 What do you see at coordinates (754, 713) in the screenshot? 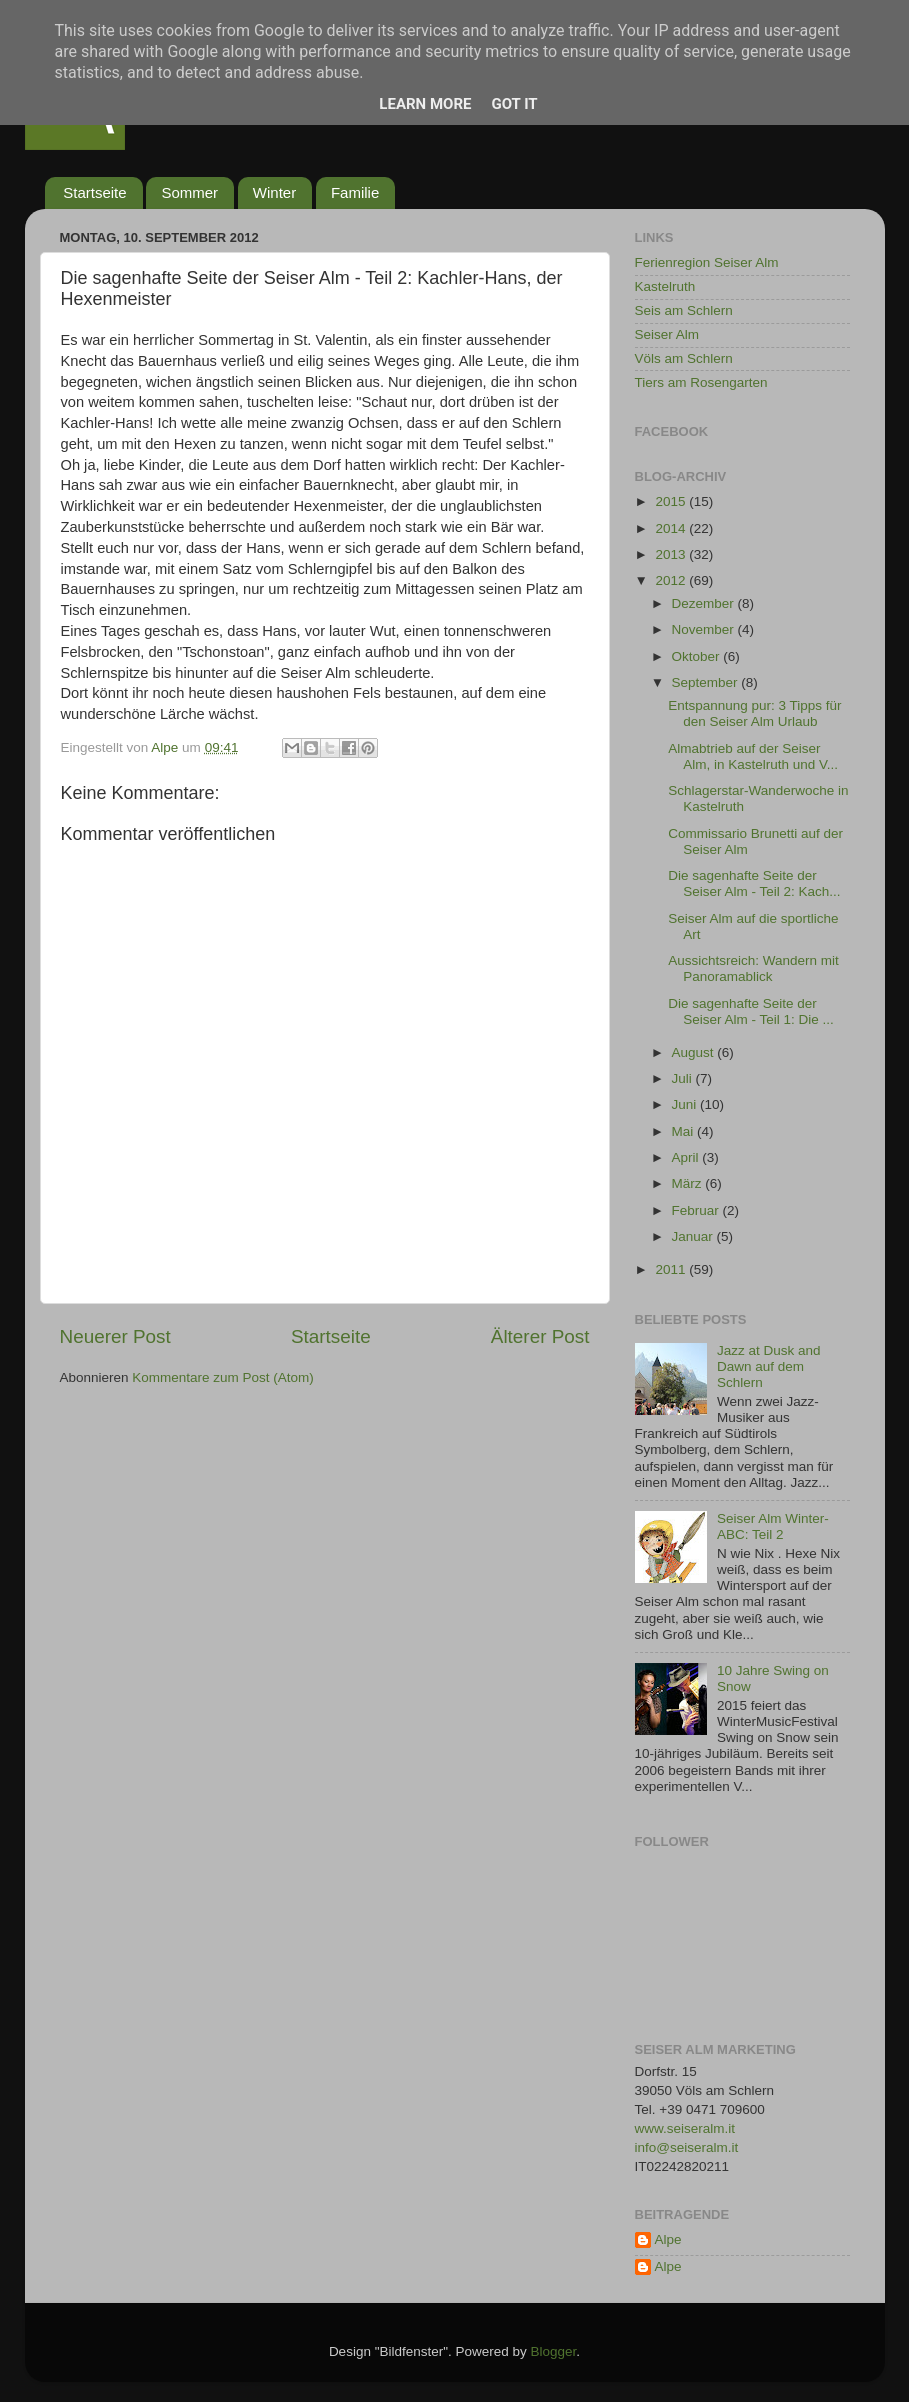
I see `Entspannung pur: 3 Tipps für den Seiser Alm Urlaub` at bounding box center [754, 713].